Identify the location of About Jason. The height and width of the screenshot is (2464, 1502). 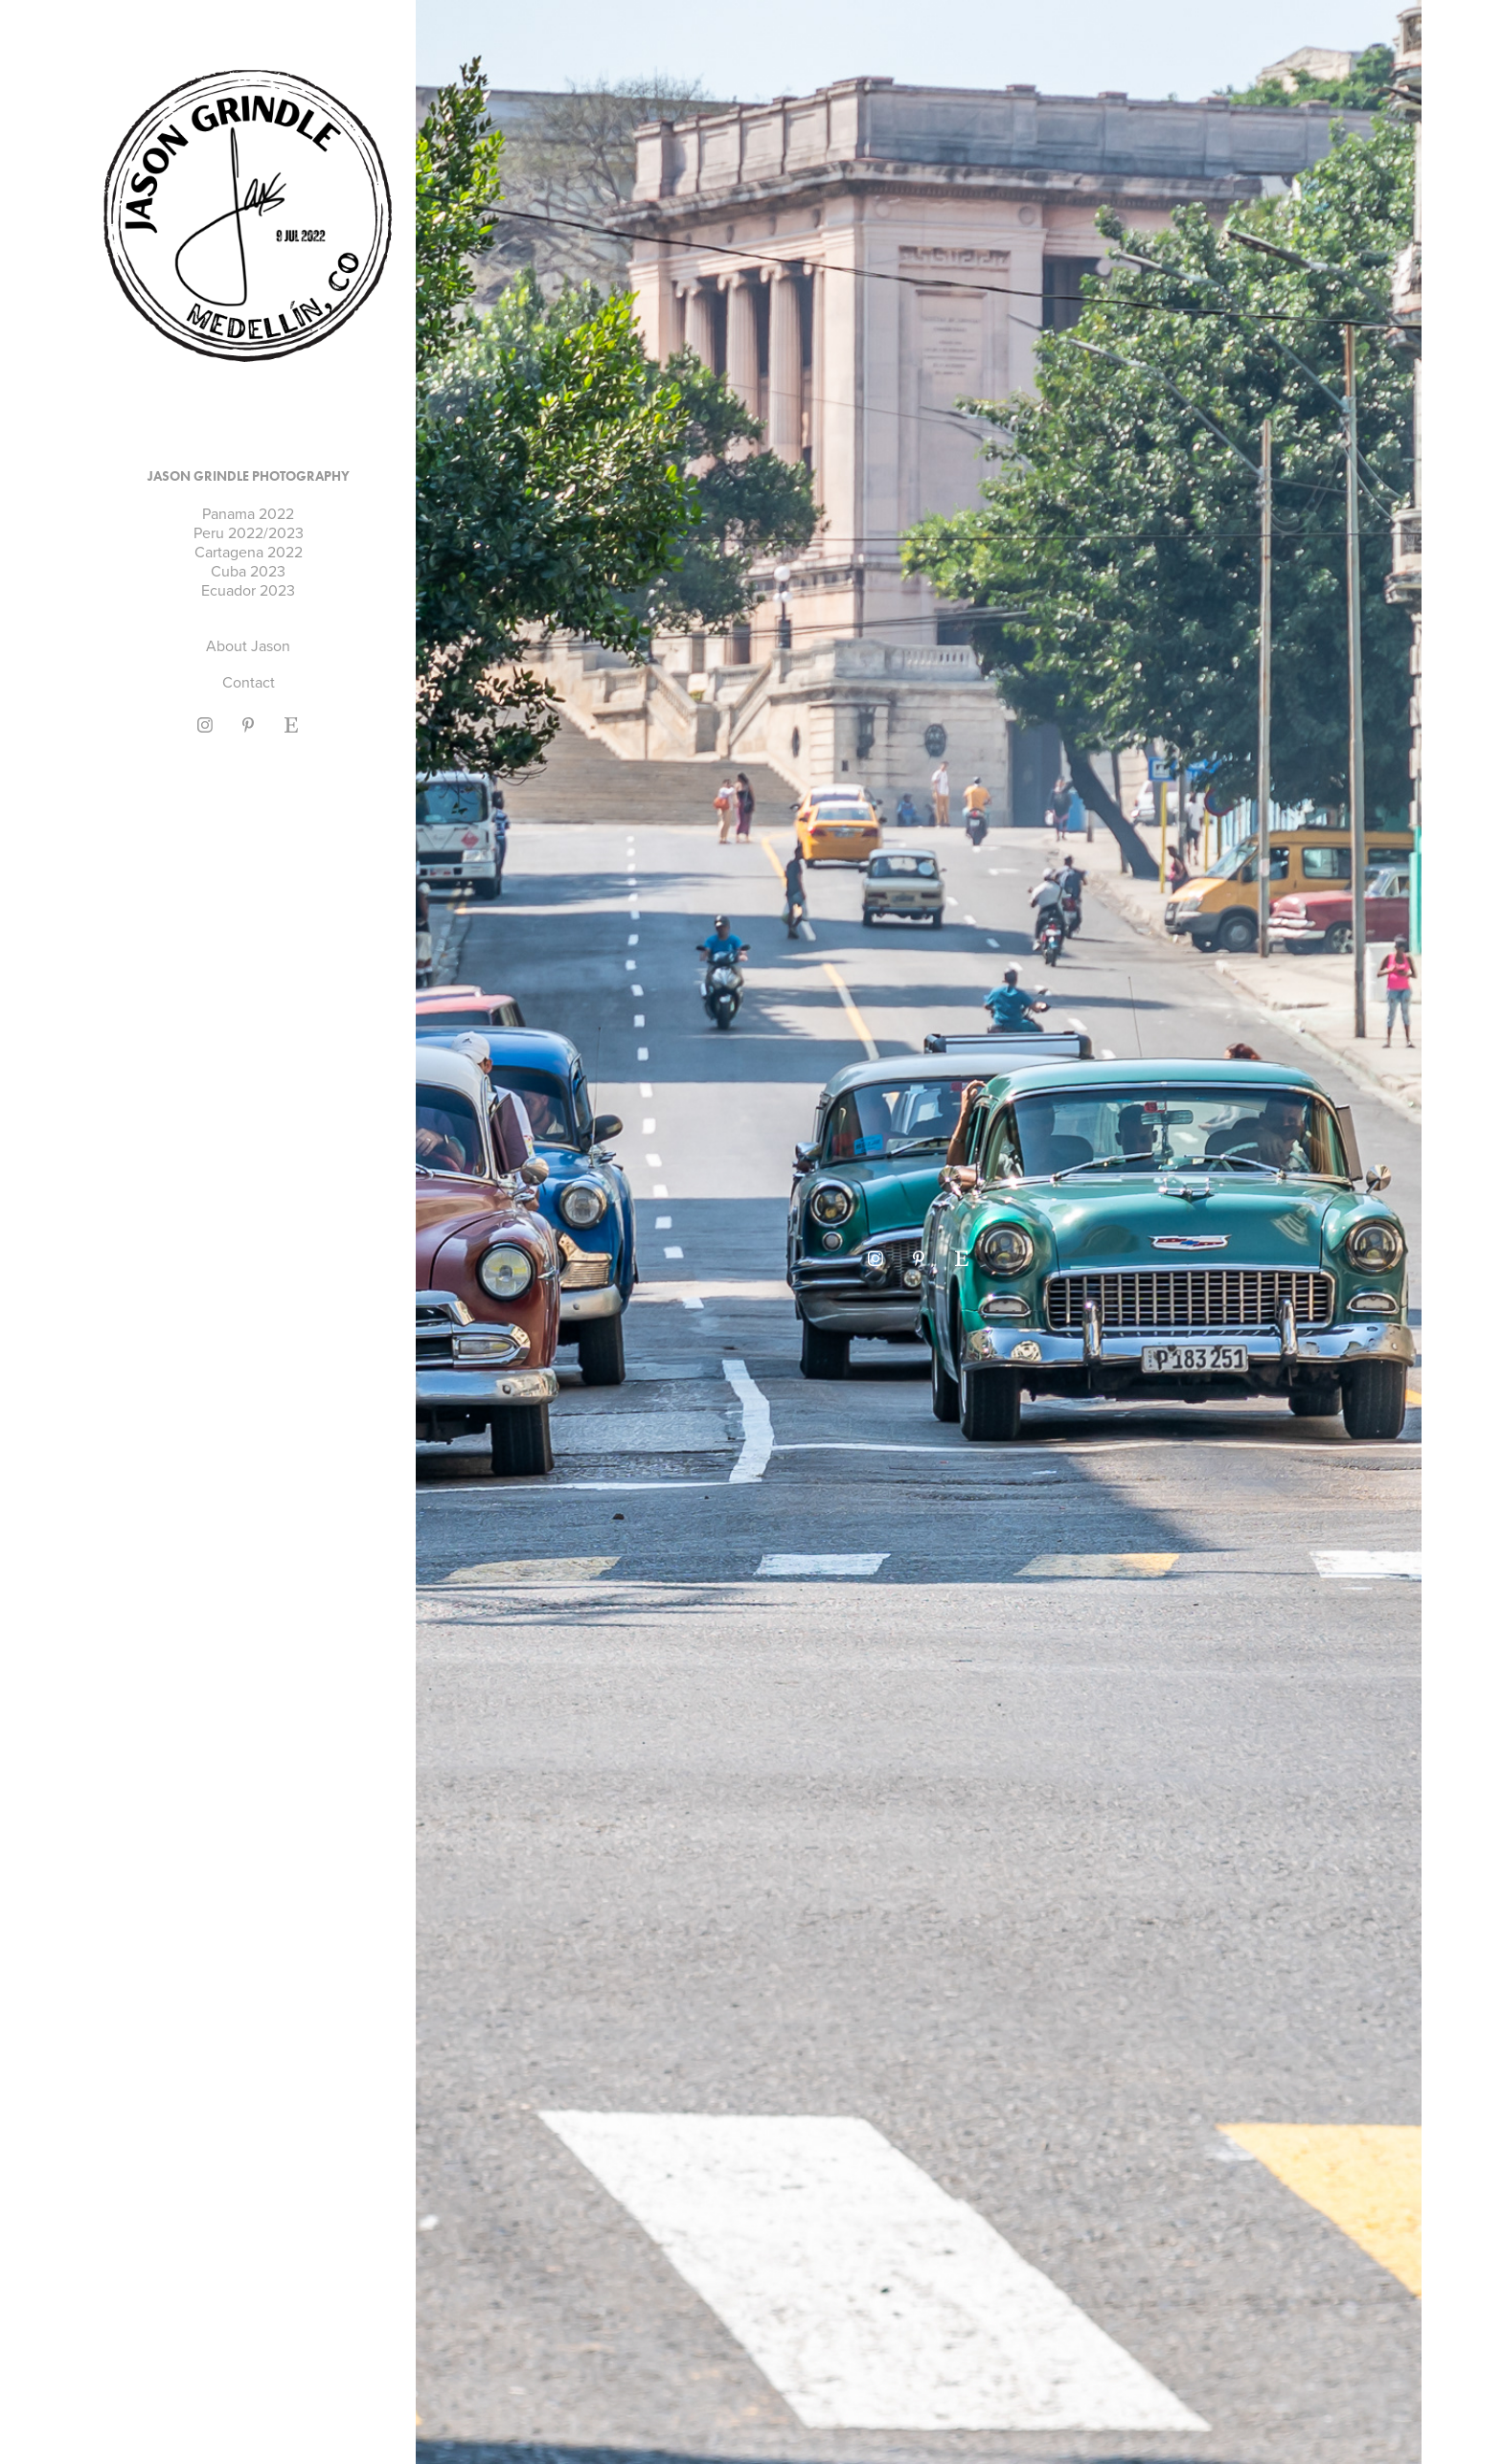
(248, 645).